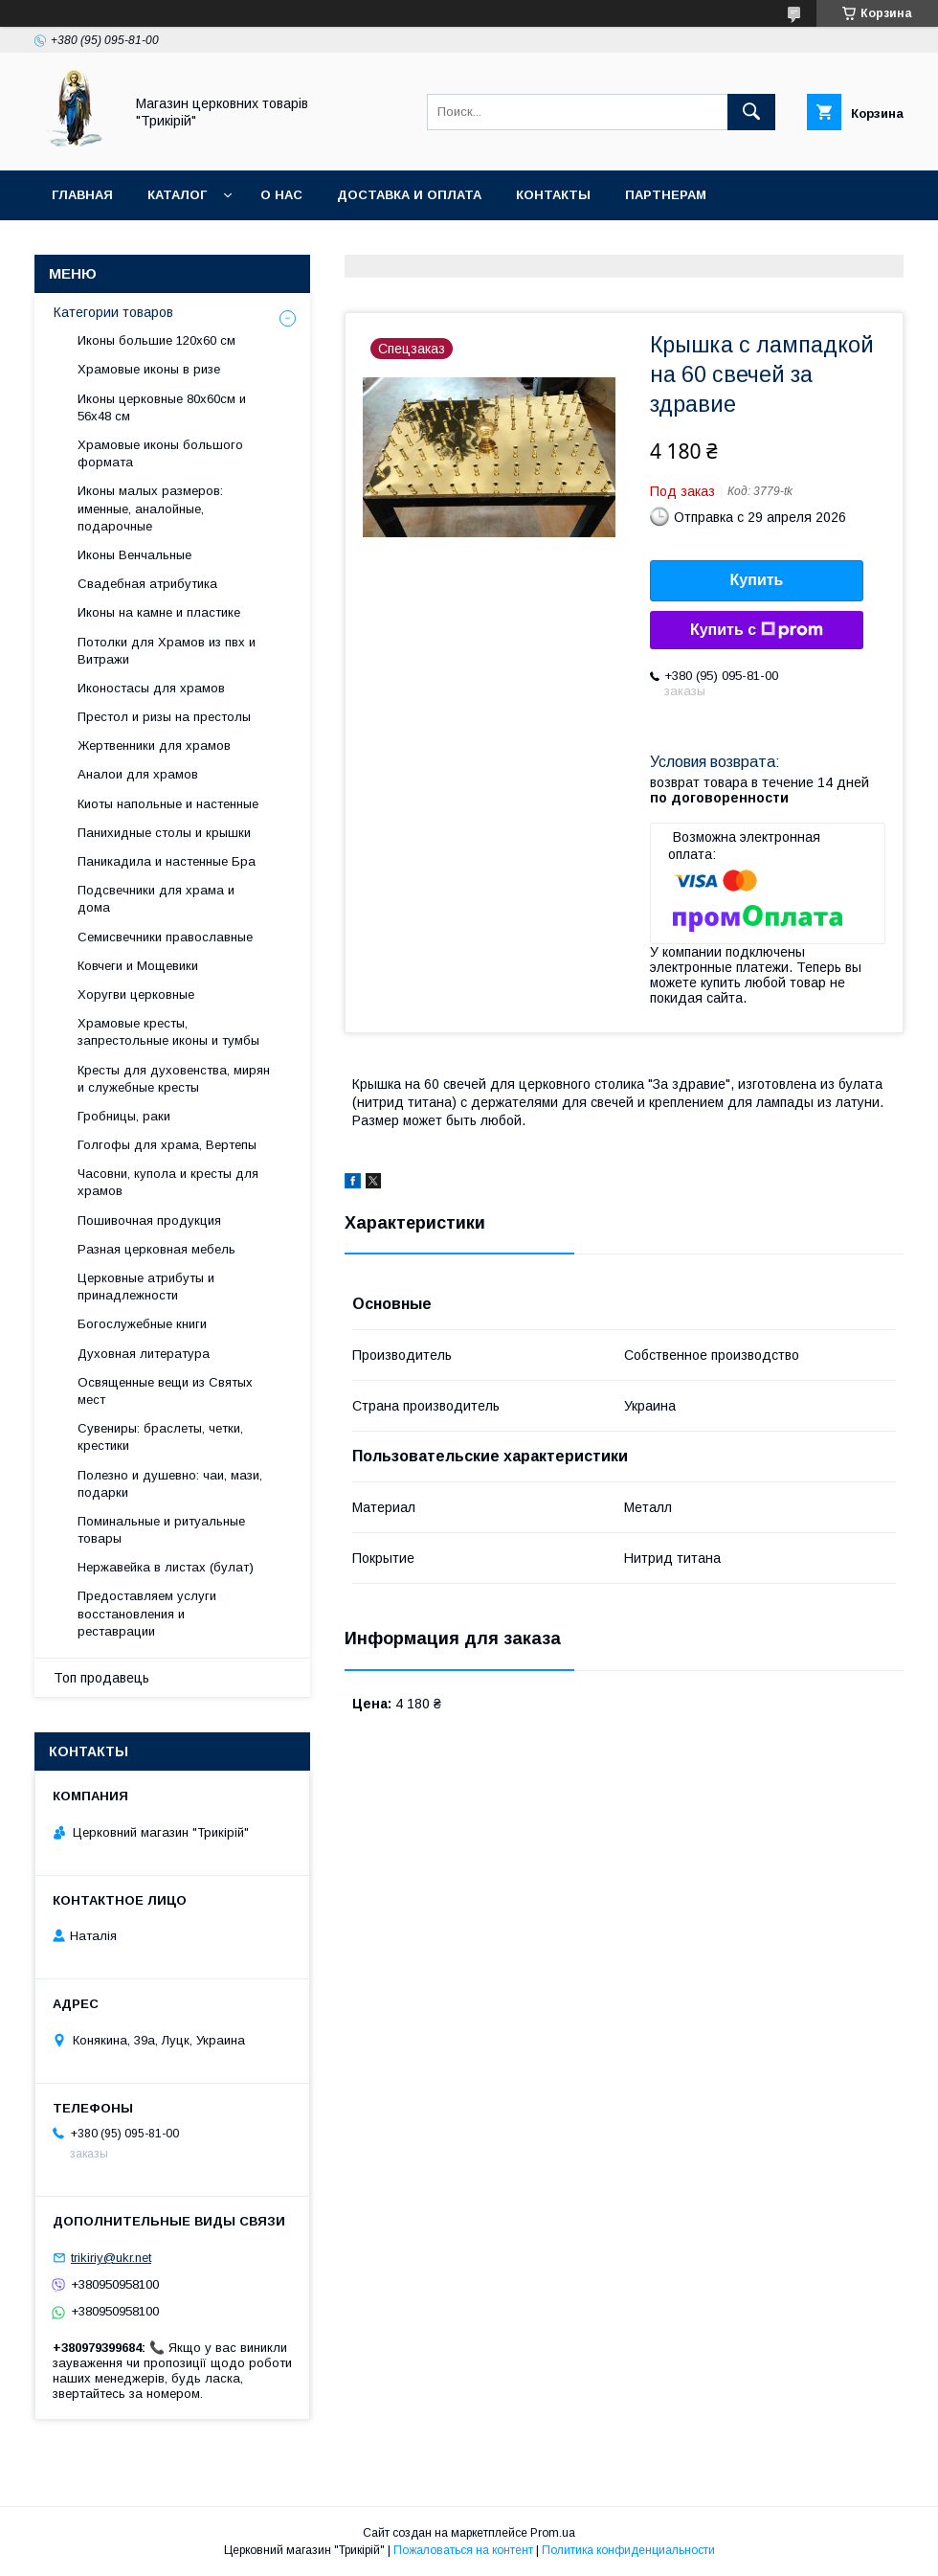  I want to click on Партнерам, so click(665, 195).